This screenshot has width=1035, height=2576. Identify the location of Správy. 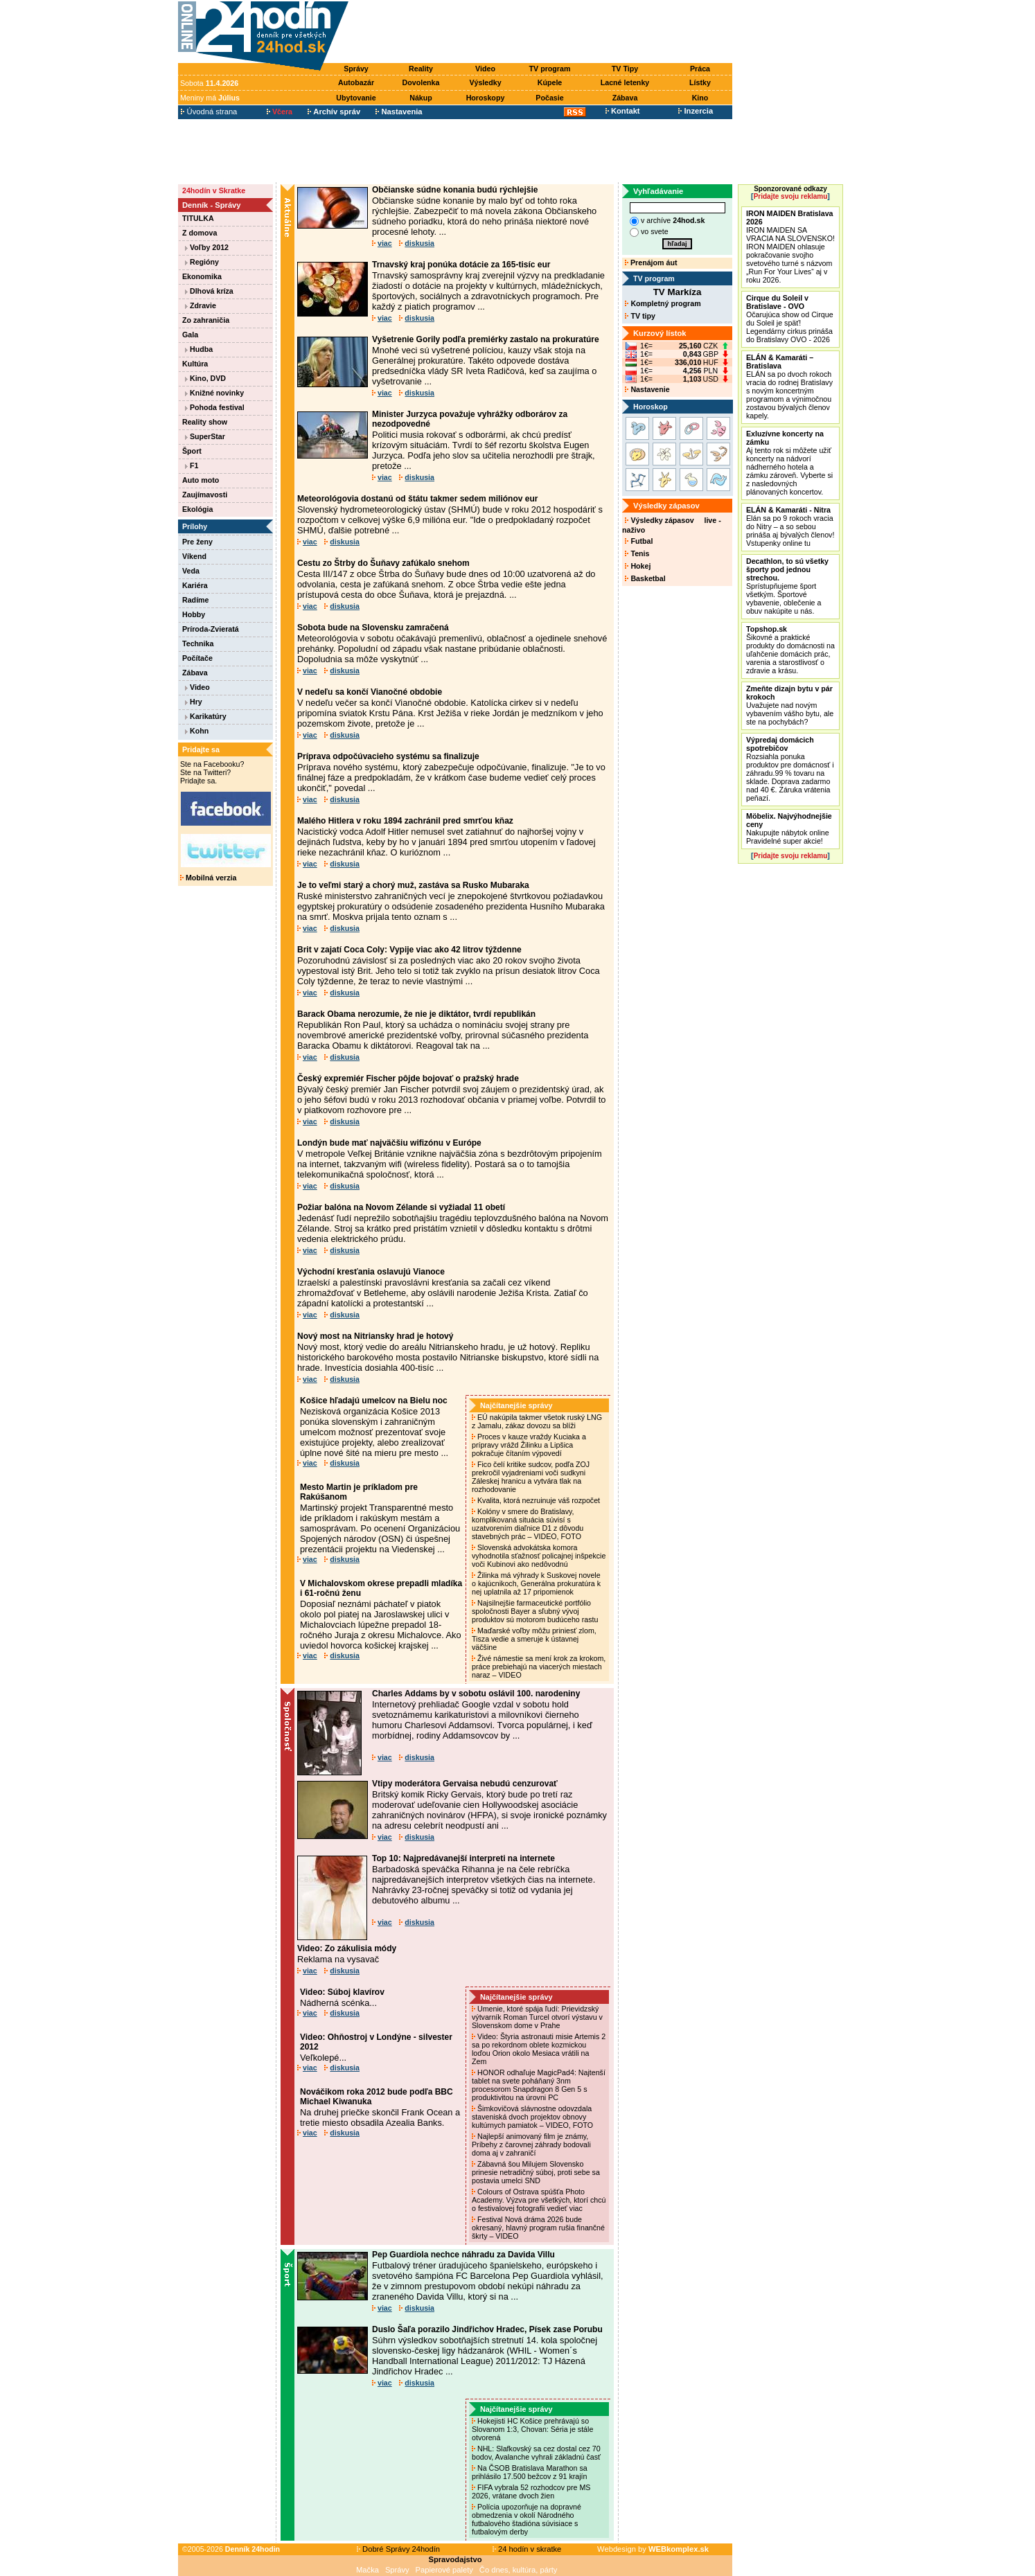
(356, 68).